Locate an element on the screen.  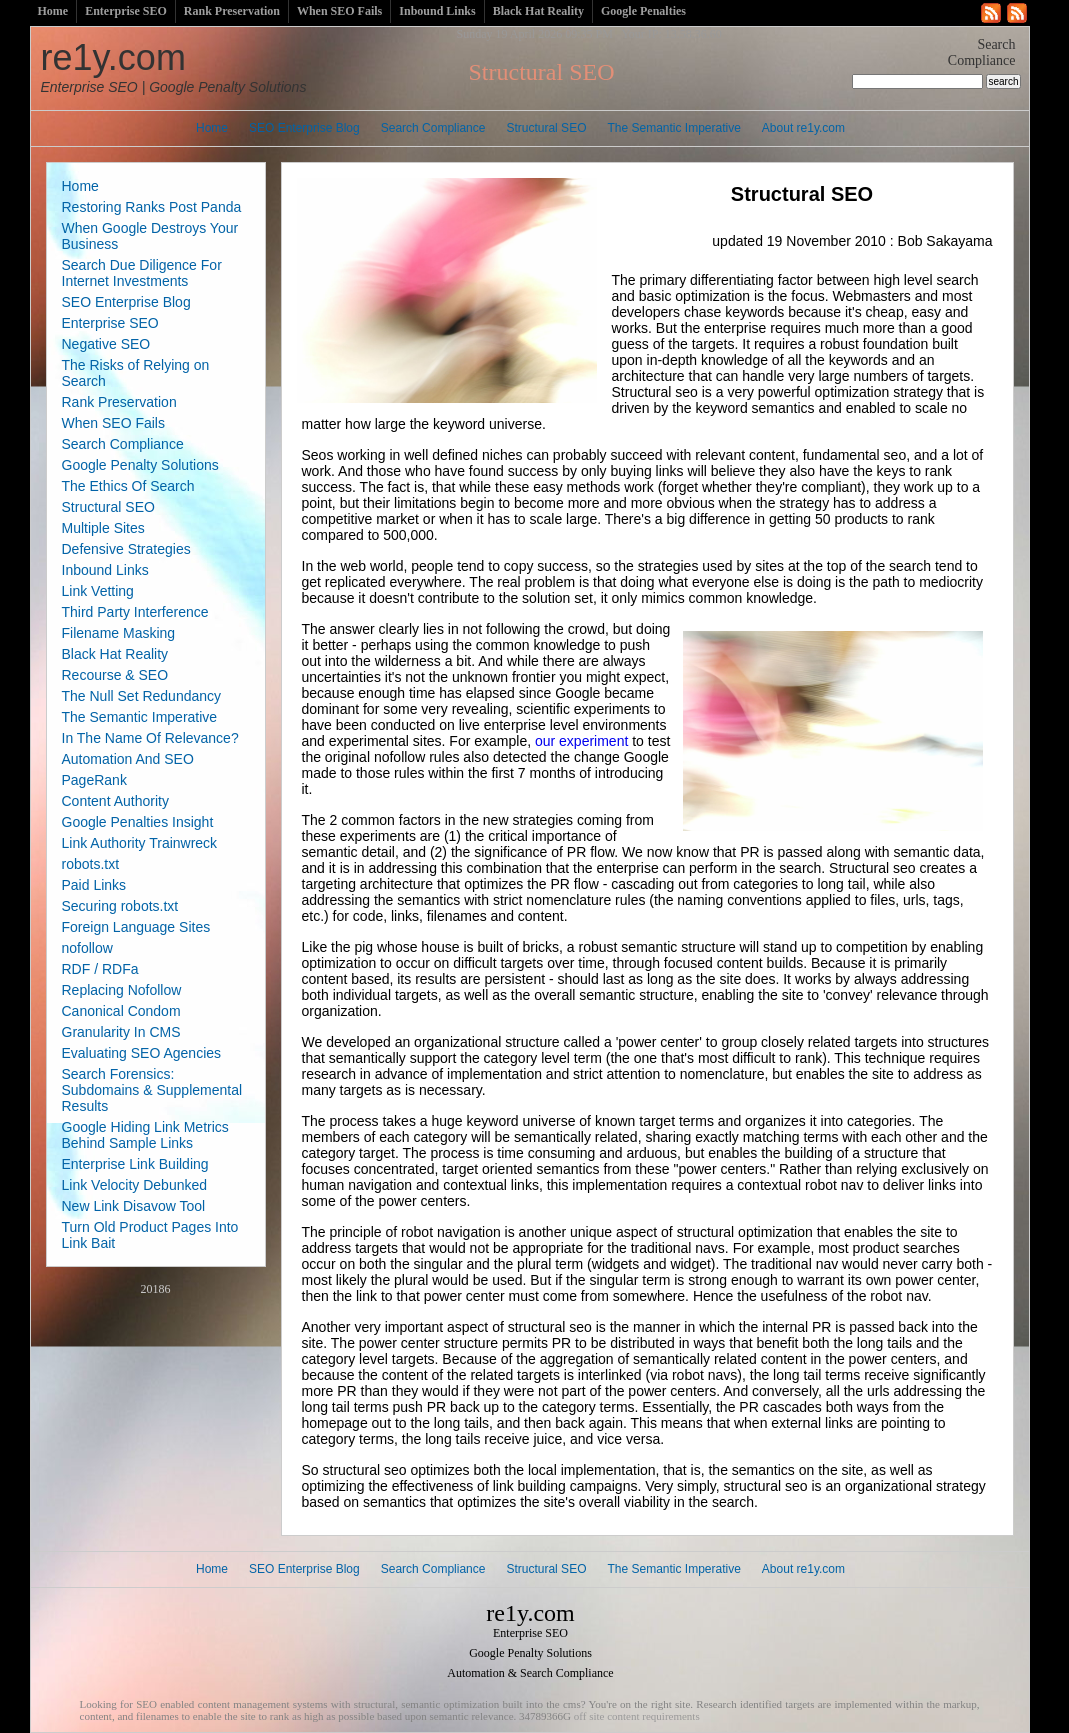
Link Vetting is located at coordinates (98, 591).